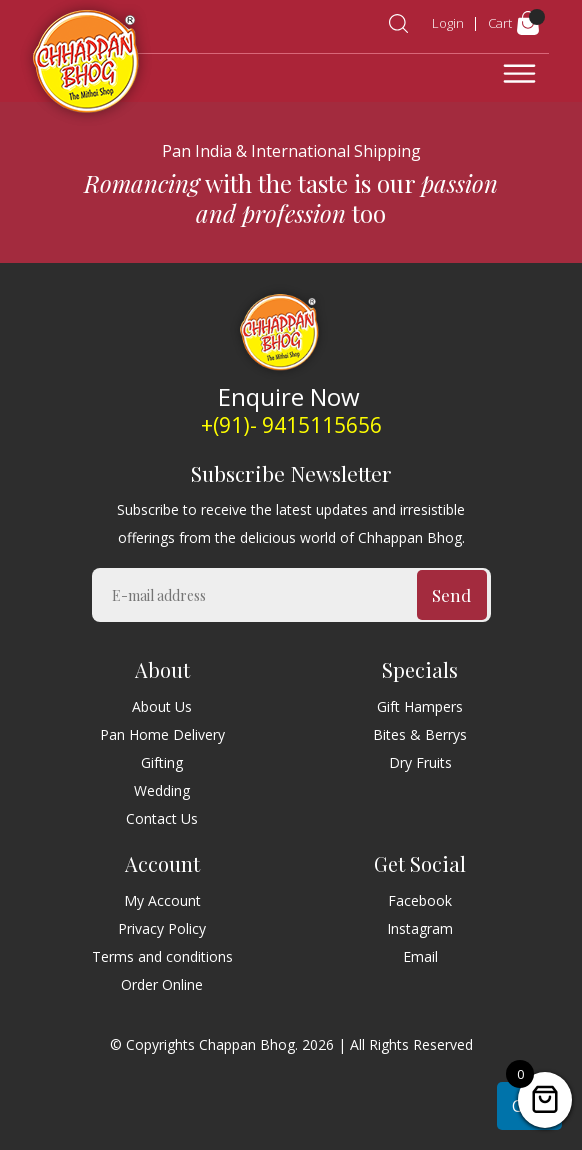 The image size is (582, 1150). I want to click on Privacy Policy, so click(162, 928).